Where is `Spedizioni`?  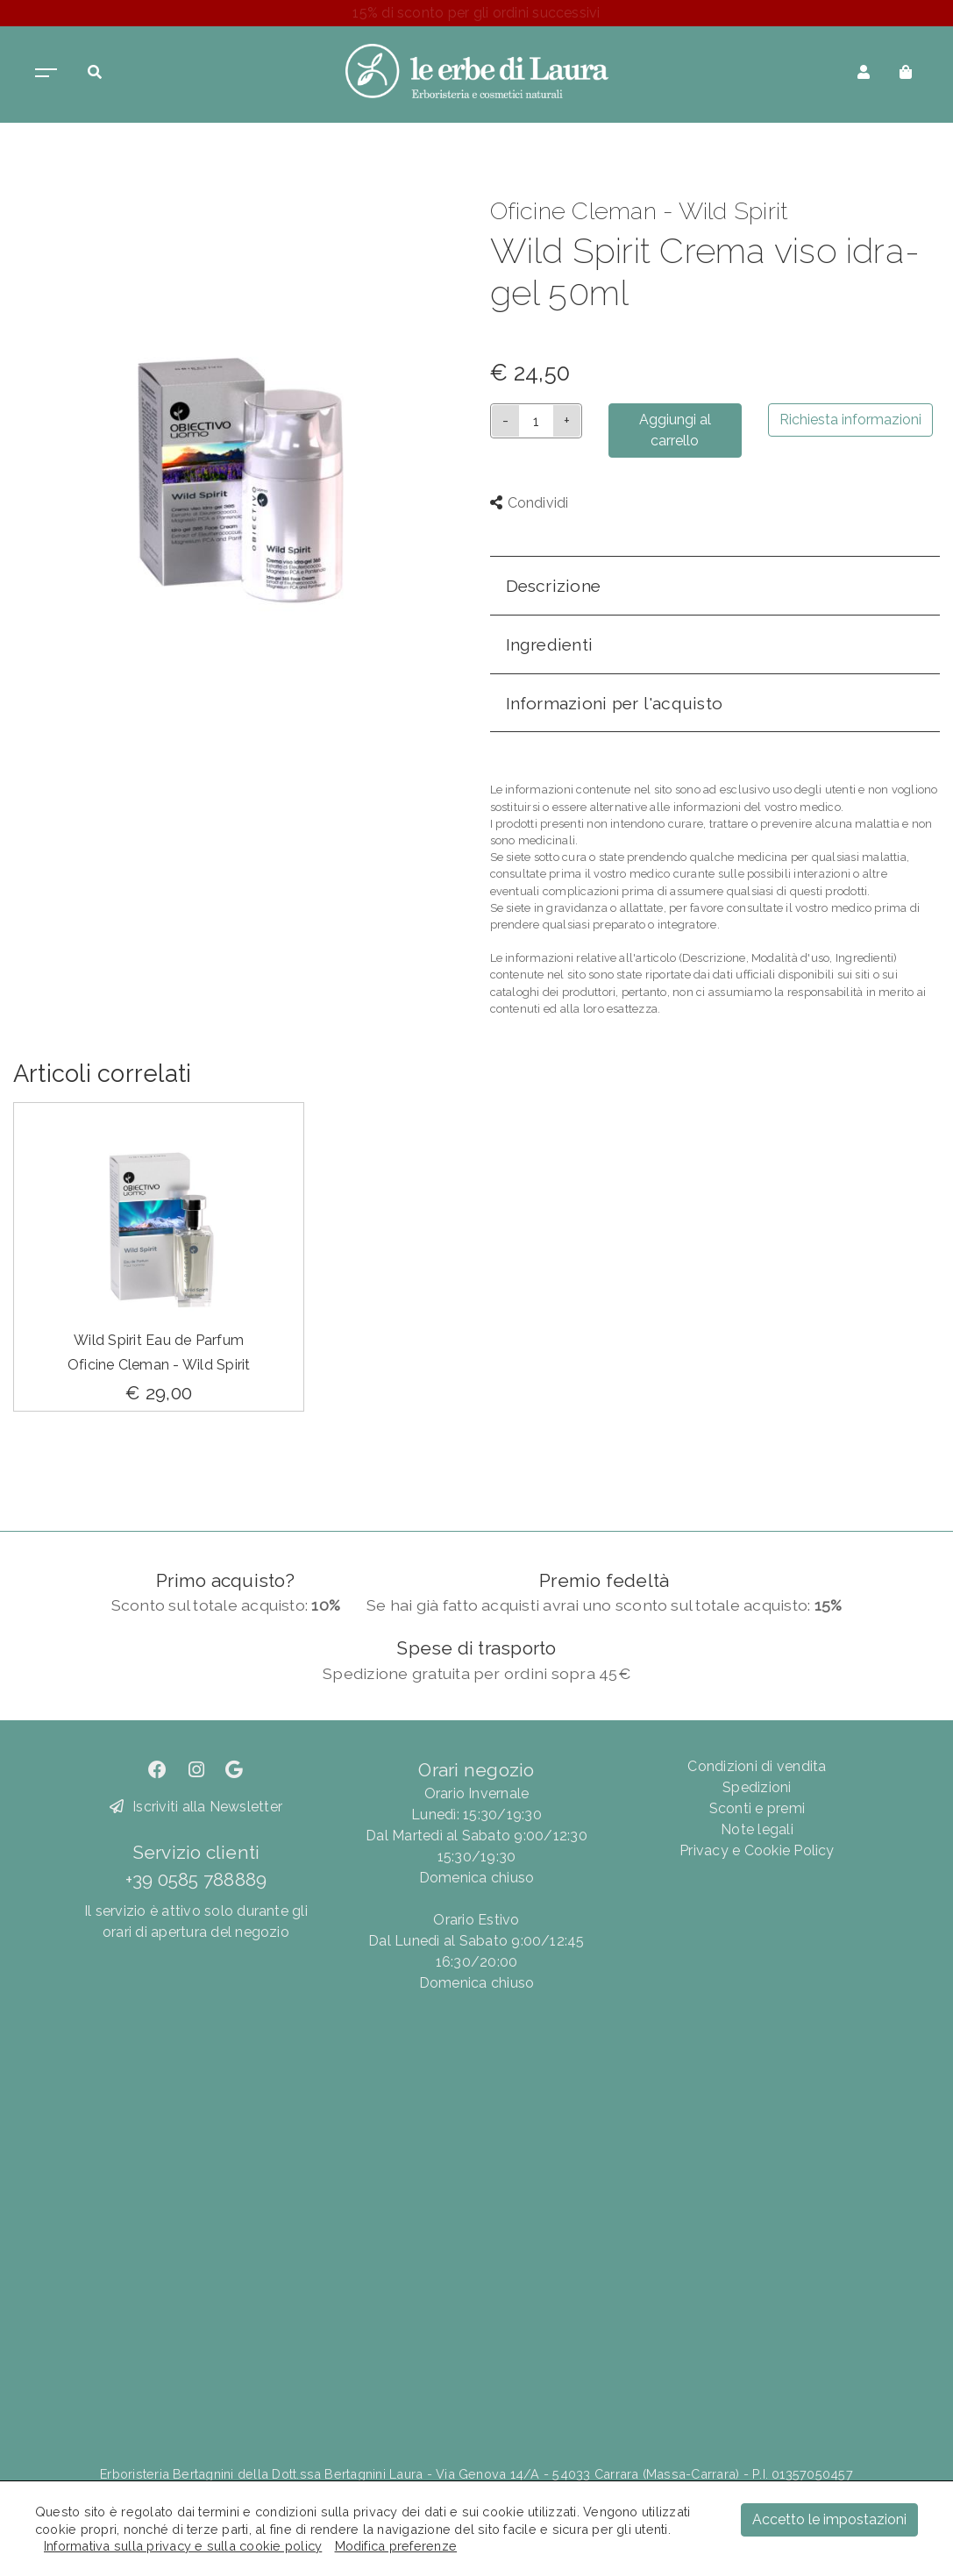 Spedizioni is located at coordinates (756, 1787).